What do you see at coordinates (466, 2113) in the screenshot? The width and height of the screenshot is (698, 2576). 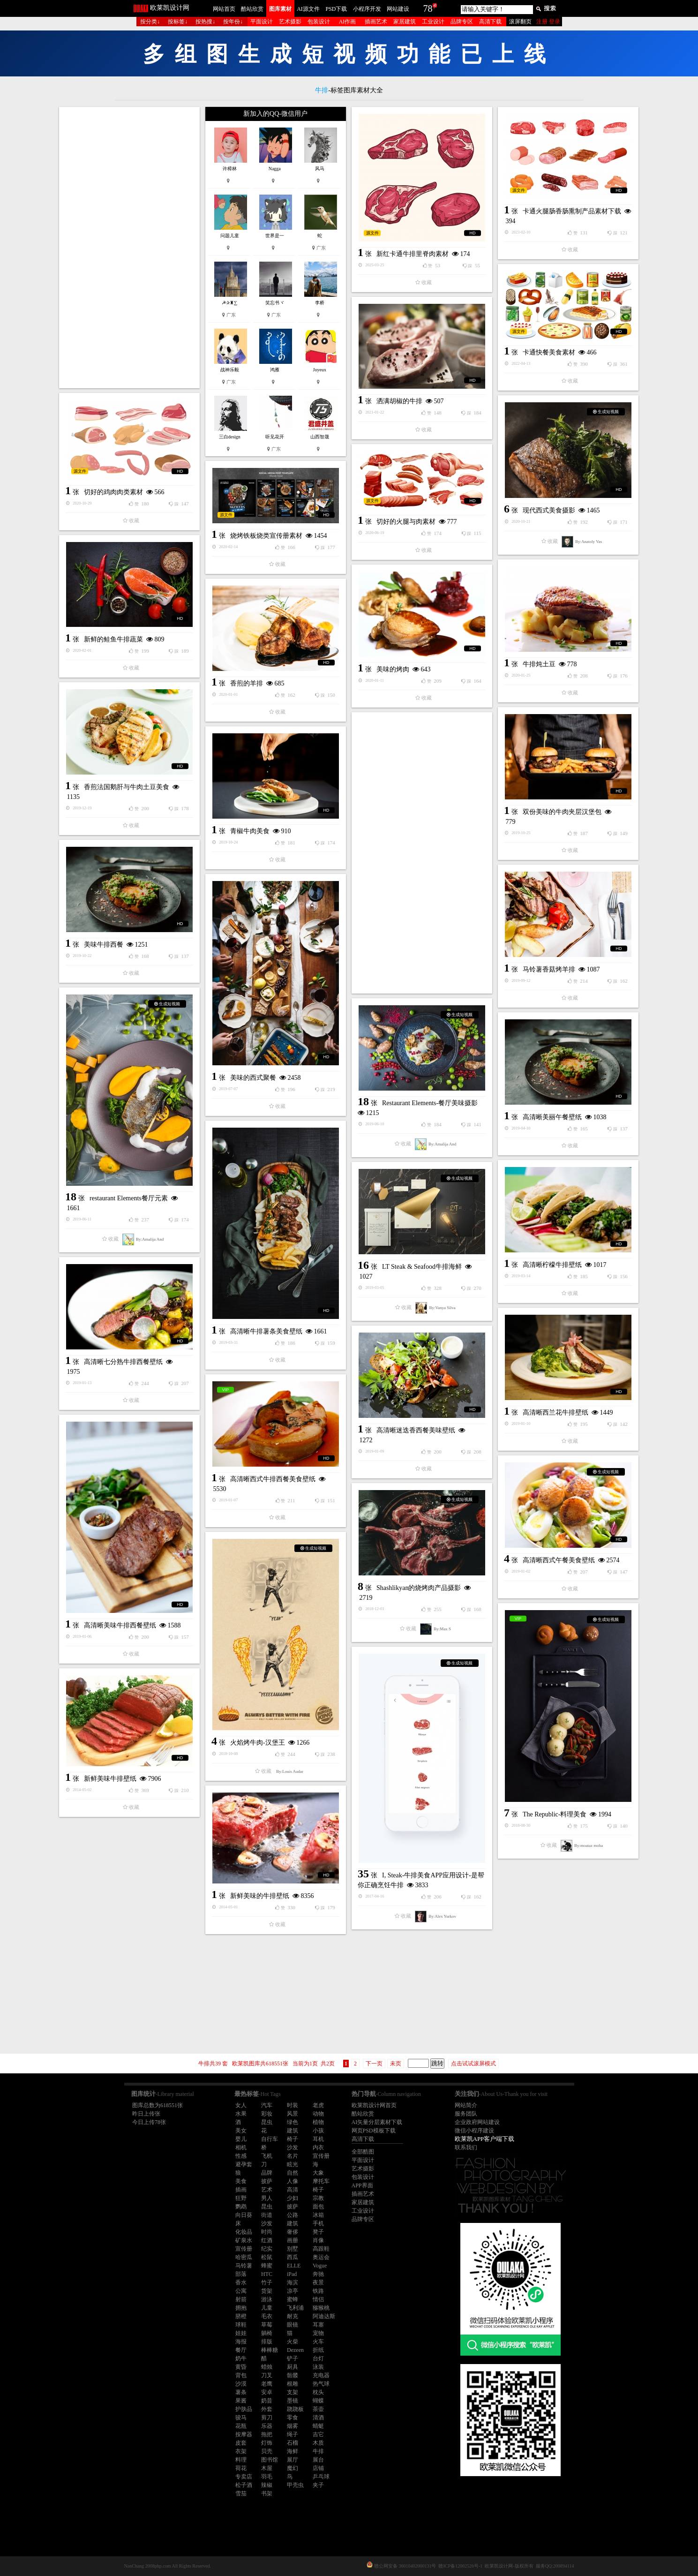 I see `服务团队` at bounding box center [466, 2113].